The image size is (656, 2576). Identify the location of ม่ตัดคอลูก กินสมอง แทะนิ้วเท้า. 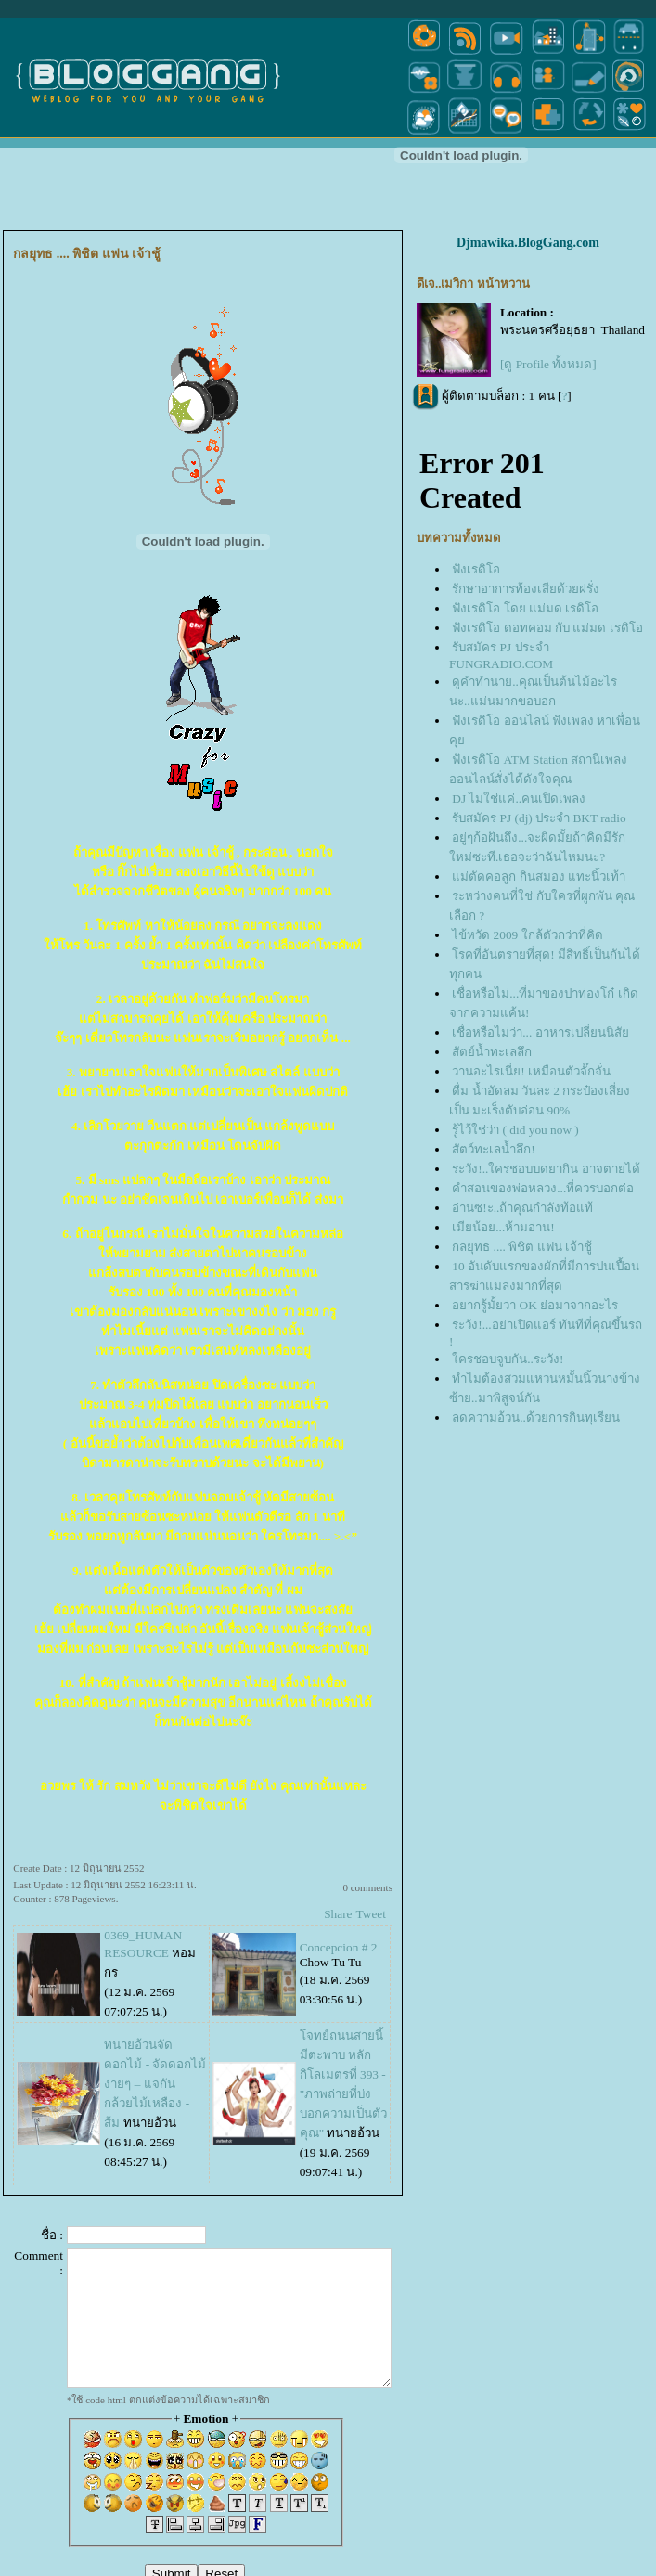
(538, 876).